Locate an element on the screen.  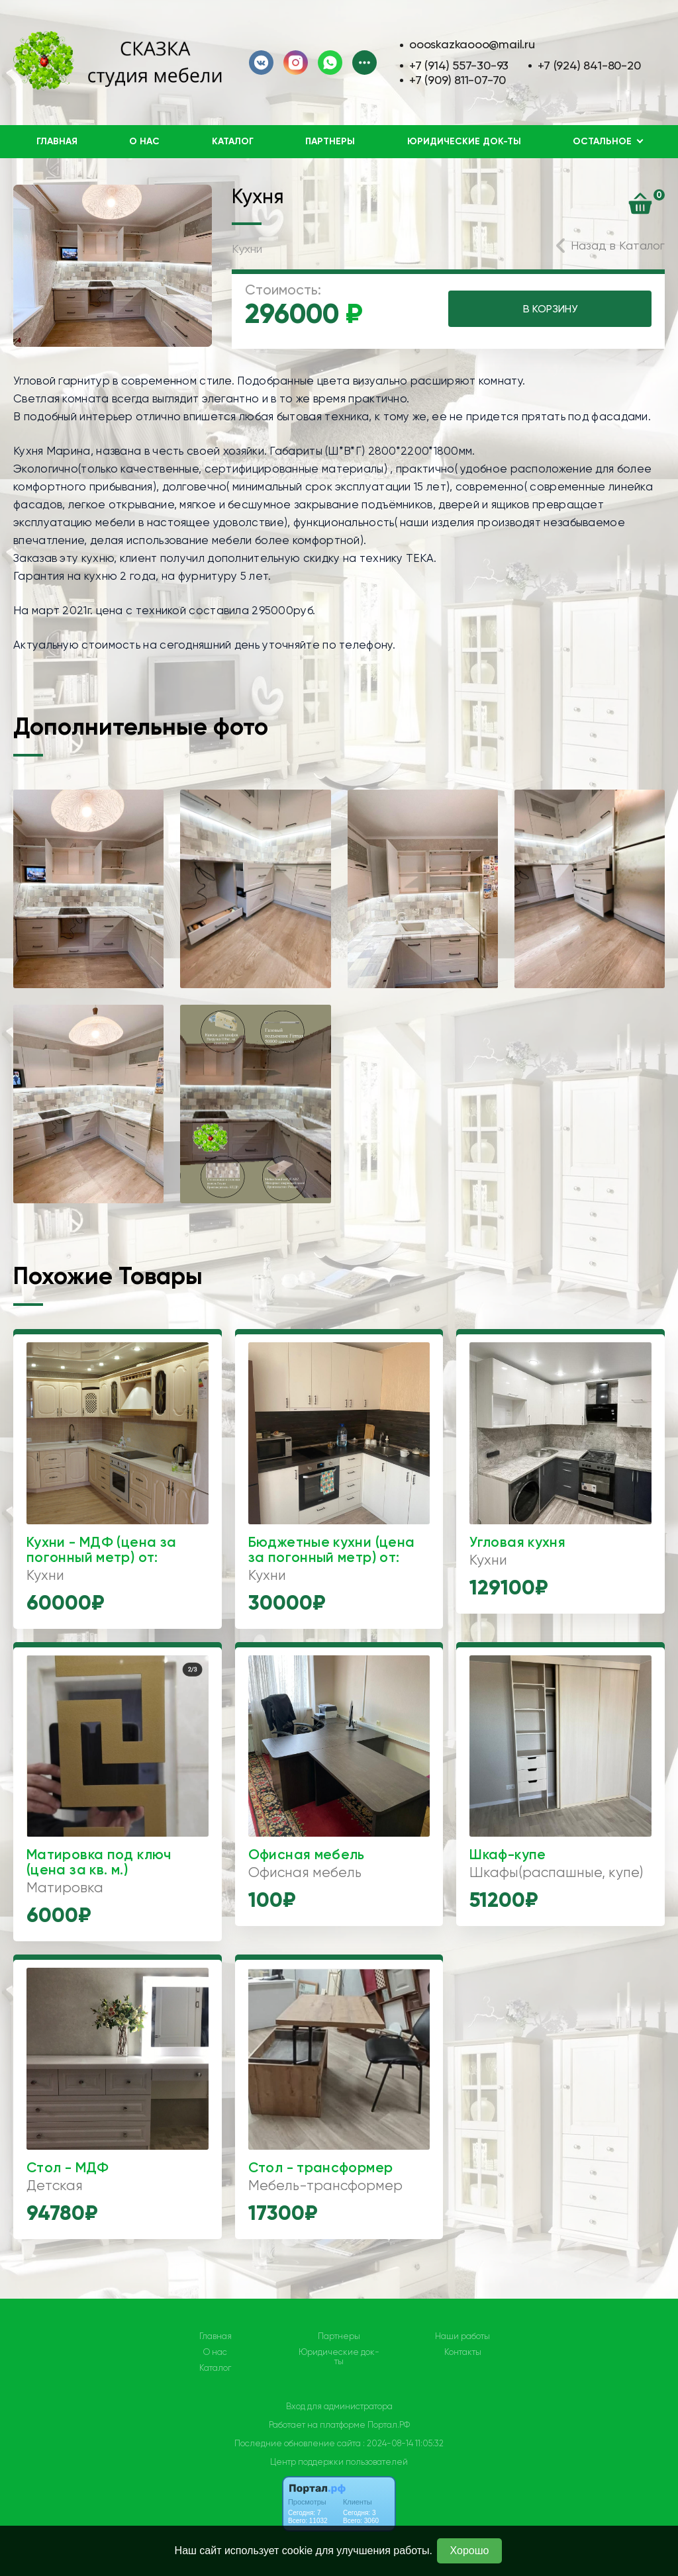
Каталог is located at coordinates (233, 141).